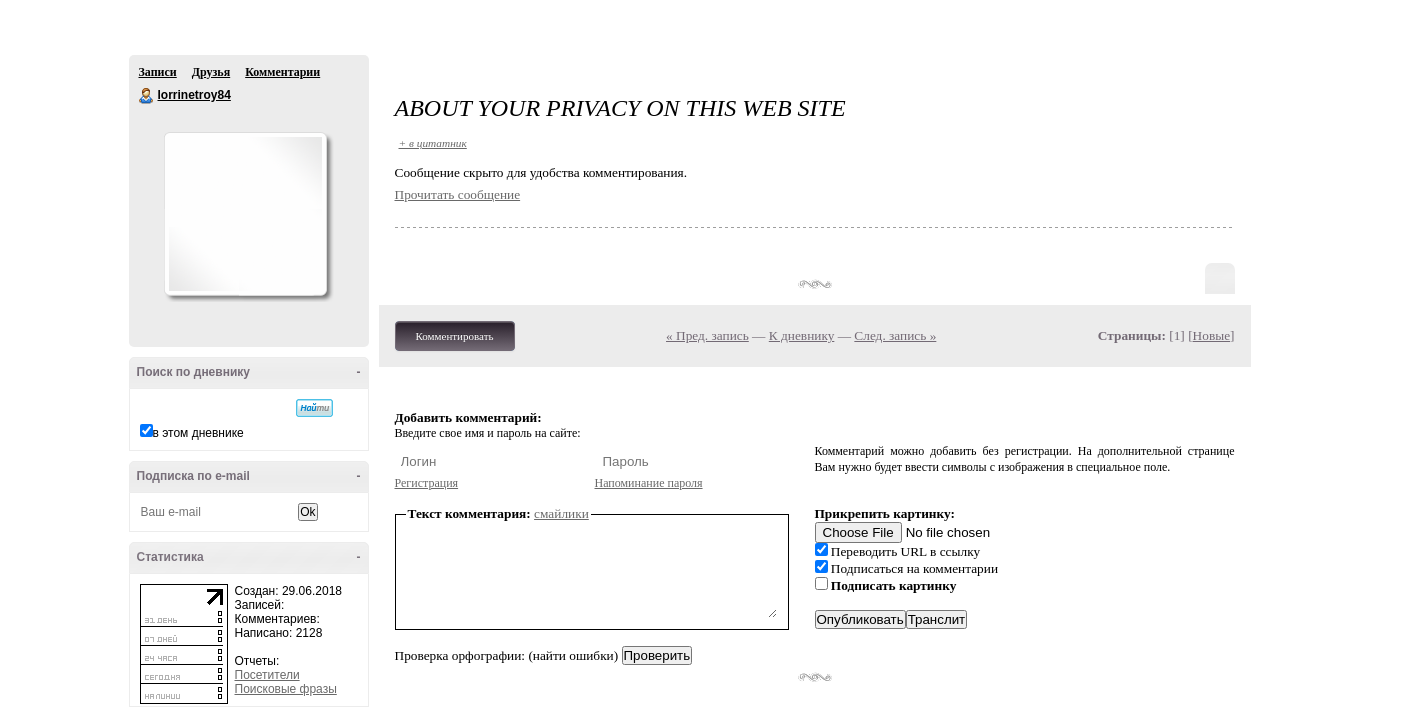 The width and height of the screenshot is (1427, 720). Describe the element at coordinates (158, 72) in the screenshot. I see `Записи` at that location.